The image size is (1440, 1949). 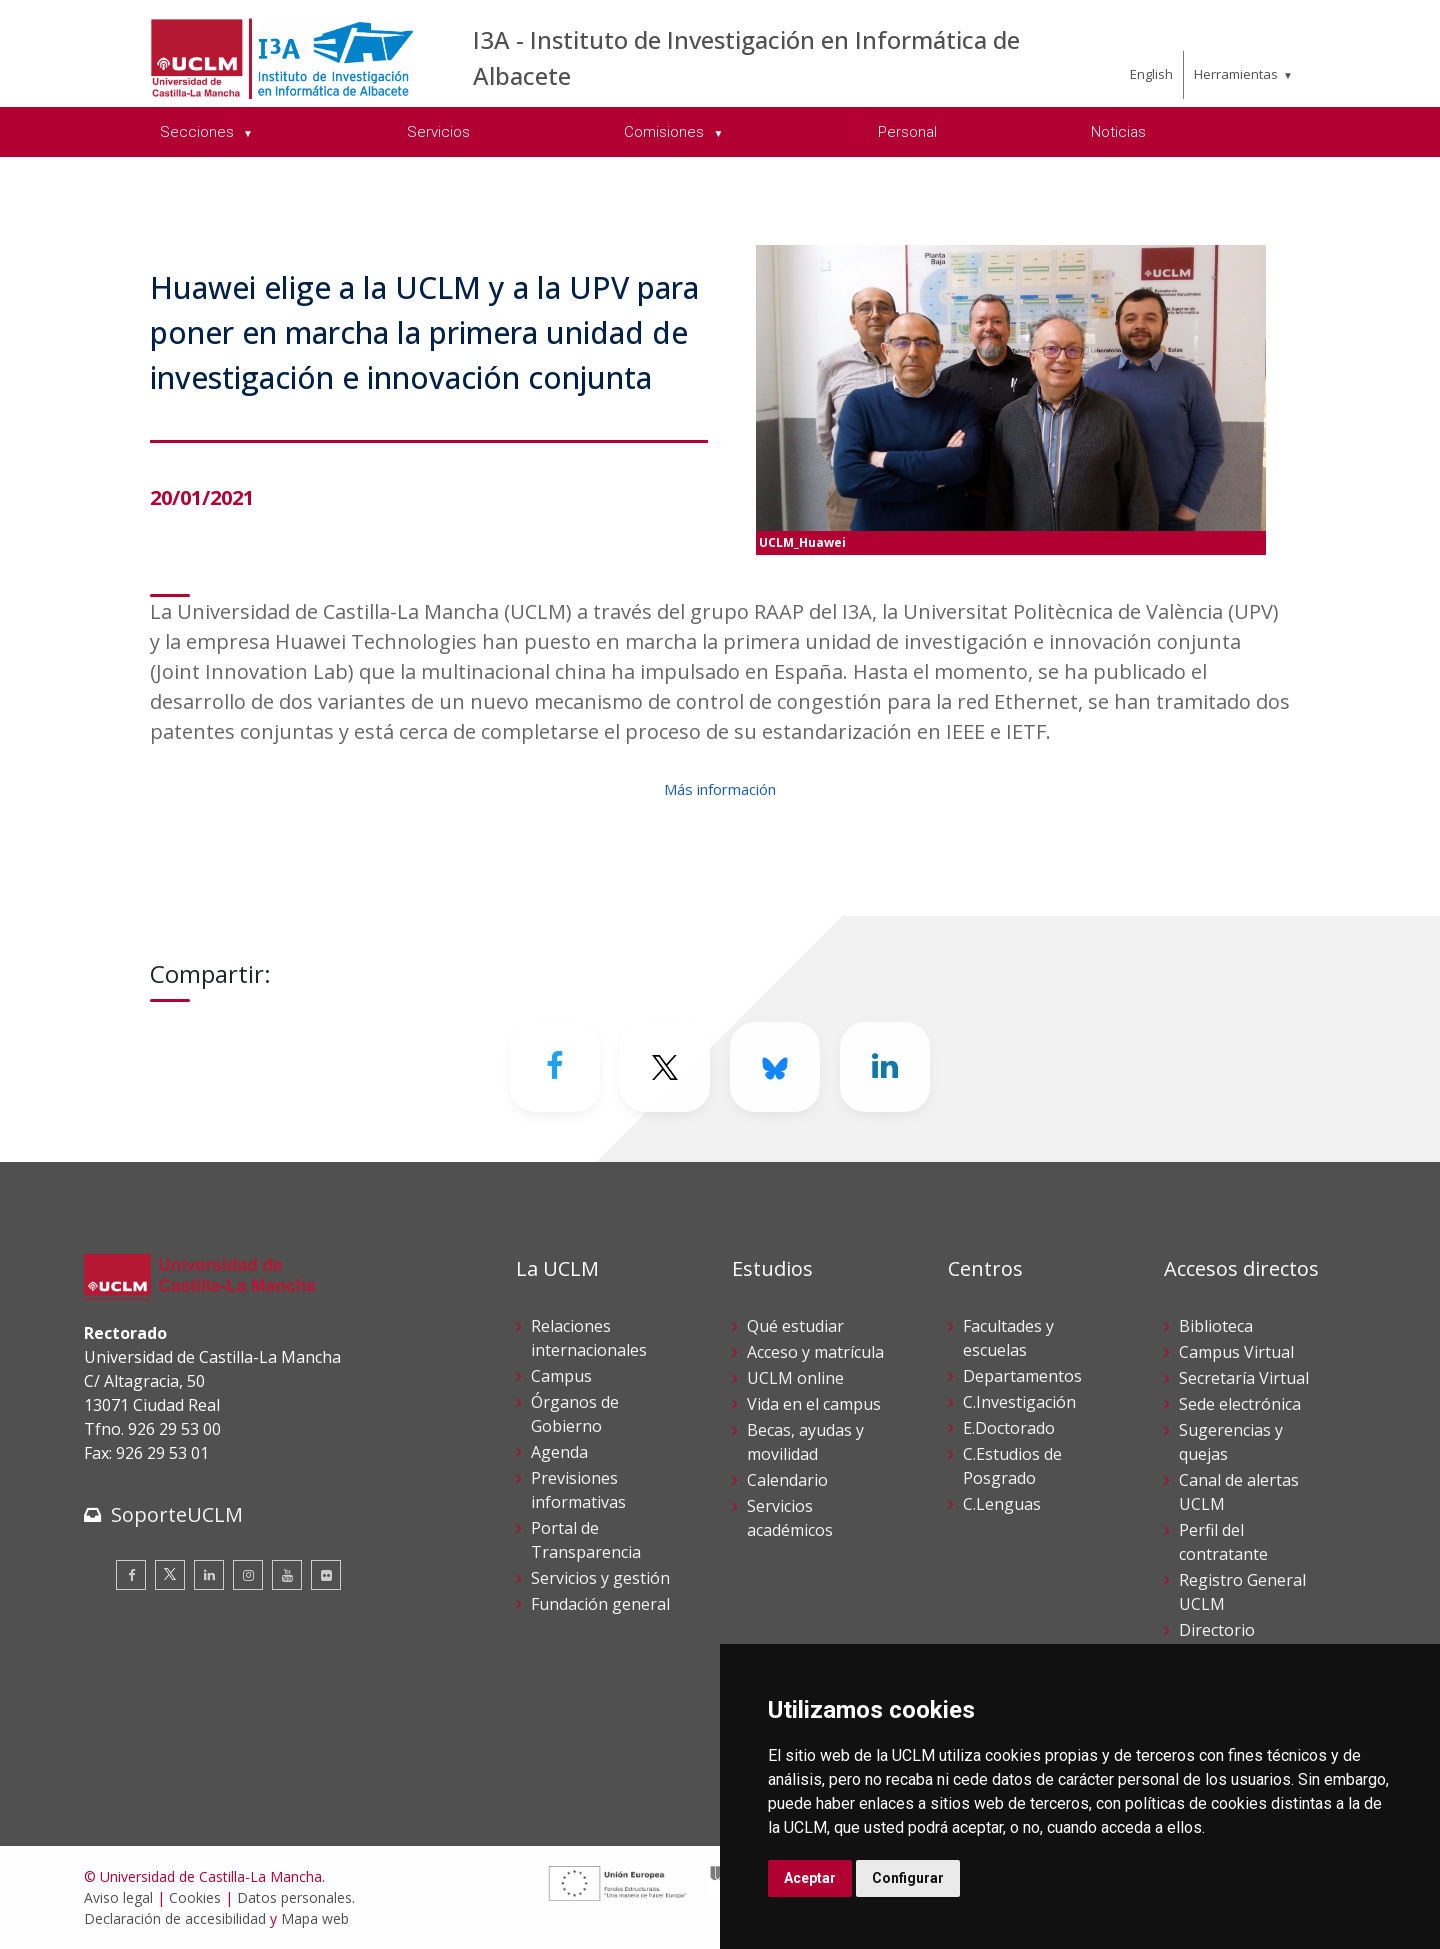 What do you see at coordinates (294, 1897) in the screenshot?
I see `Datos personales` at bounding box center [294, 1897].